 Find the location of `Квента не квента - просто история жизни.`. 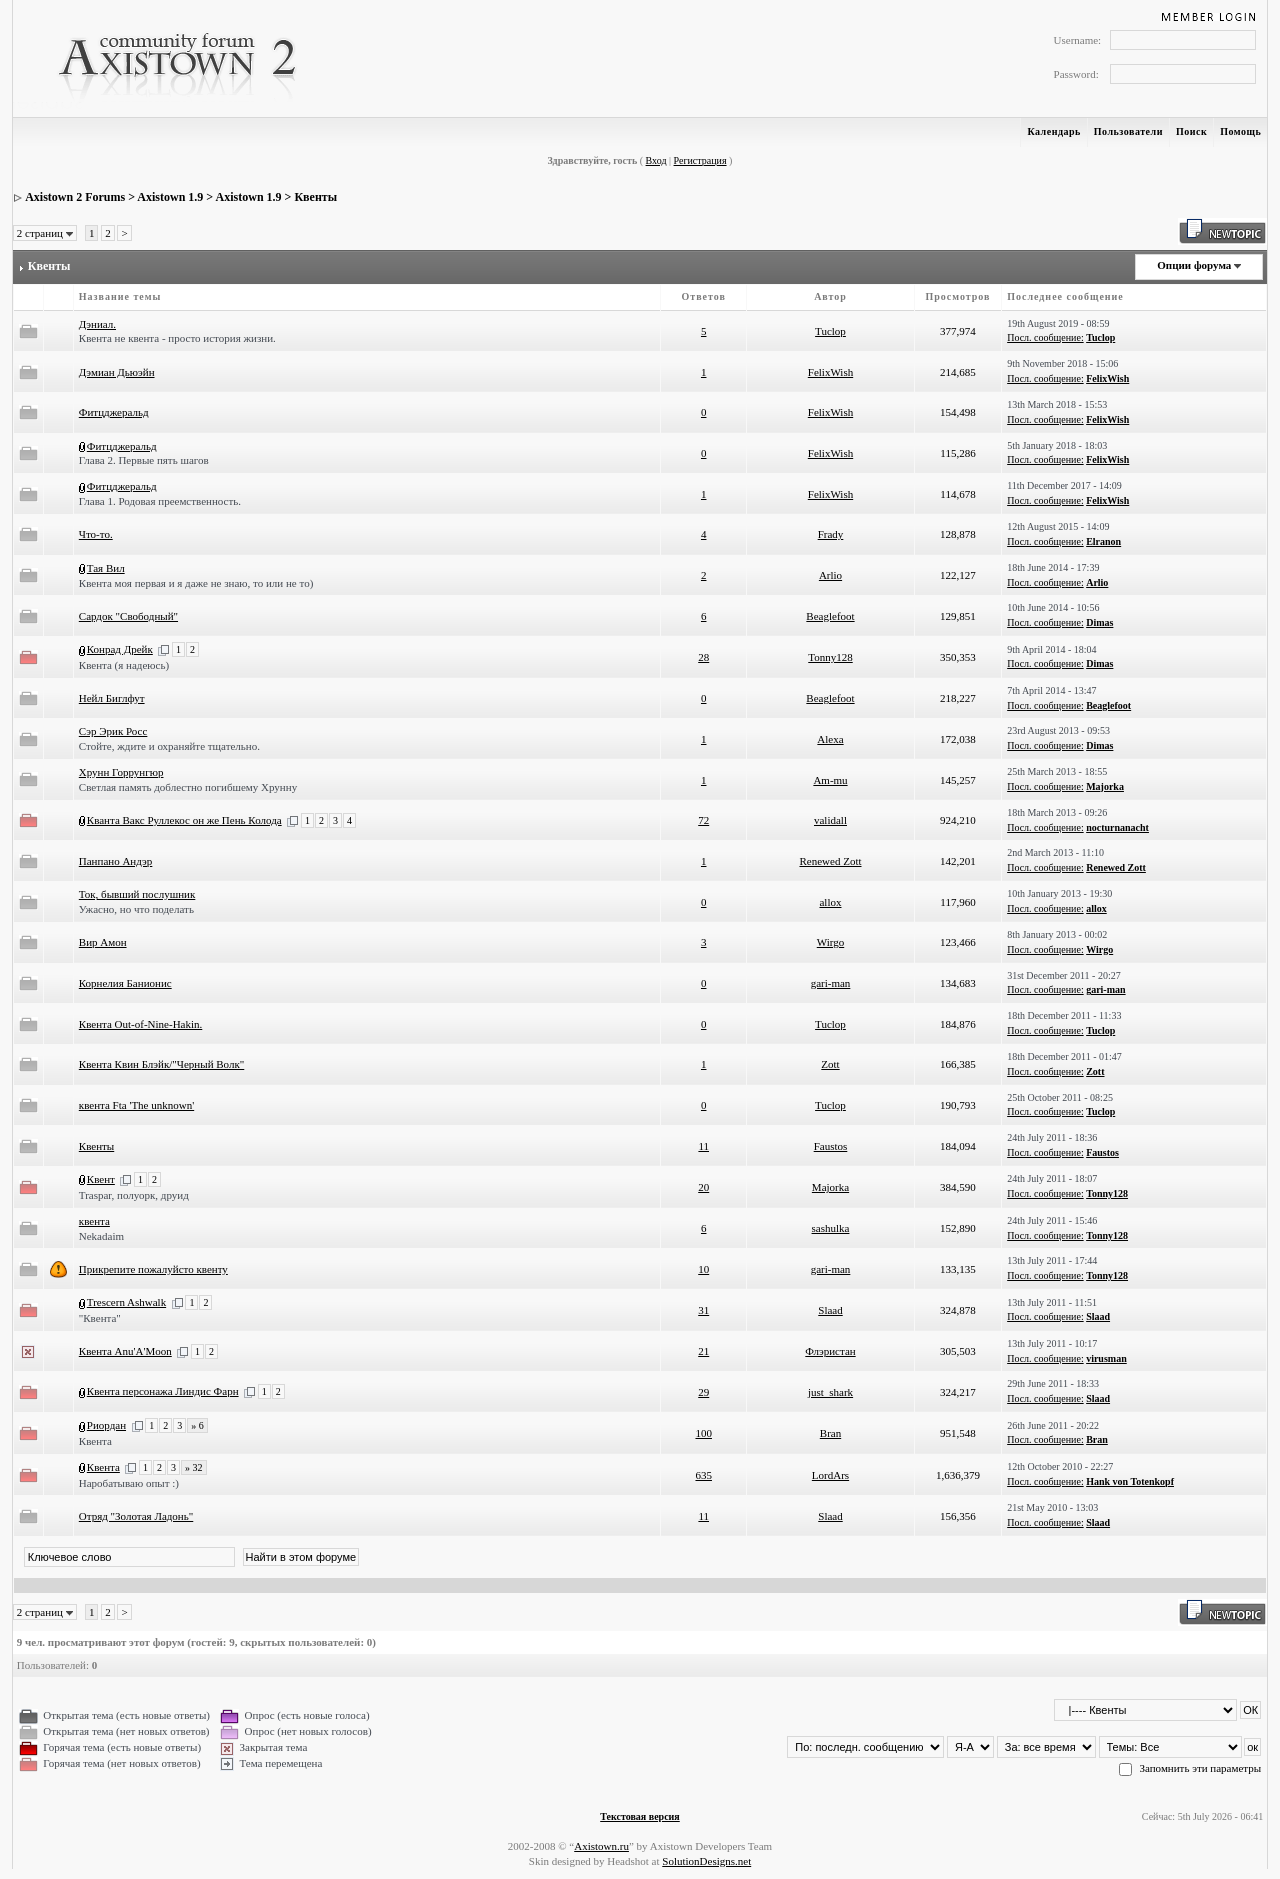

Квента не квента - просто история жизни. is located at coordinates (177, 338).